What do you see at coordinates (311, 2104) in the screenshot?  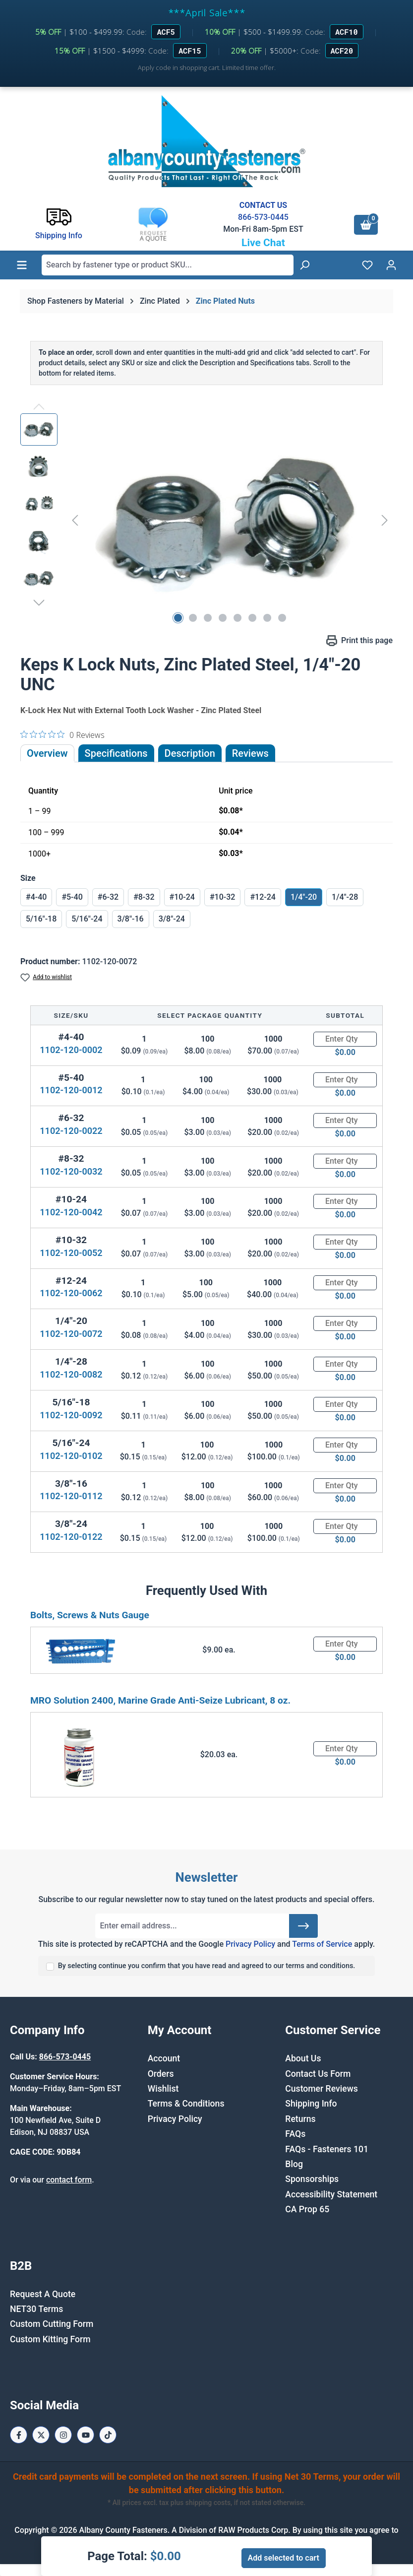 I see `Shipping Info` at bounding box center [311, 2104].